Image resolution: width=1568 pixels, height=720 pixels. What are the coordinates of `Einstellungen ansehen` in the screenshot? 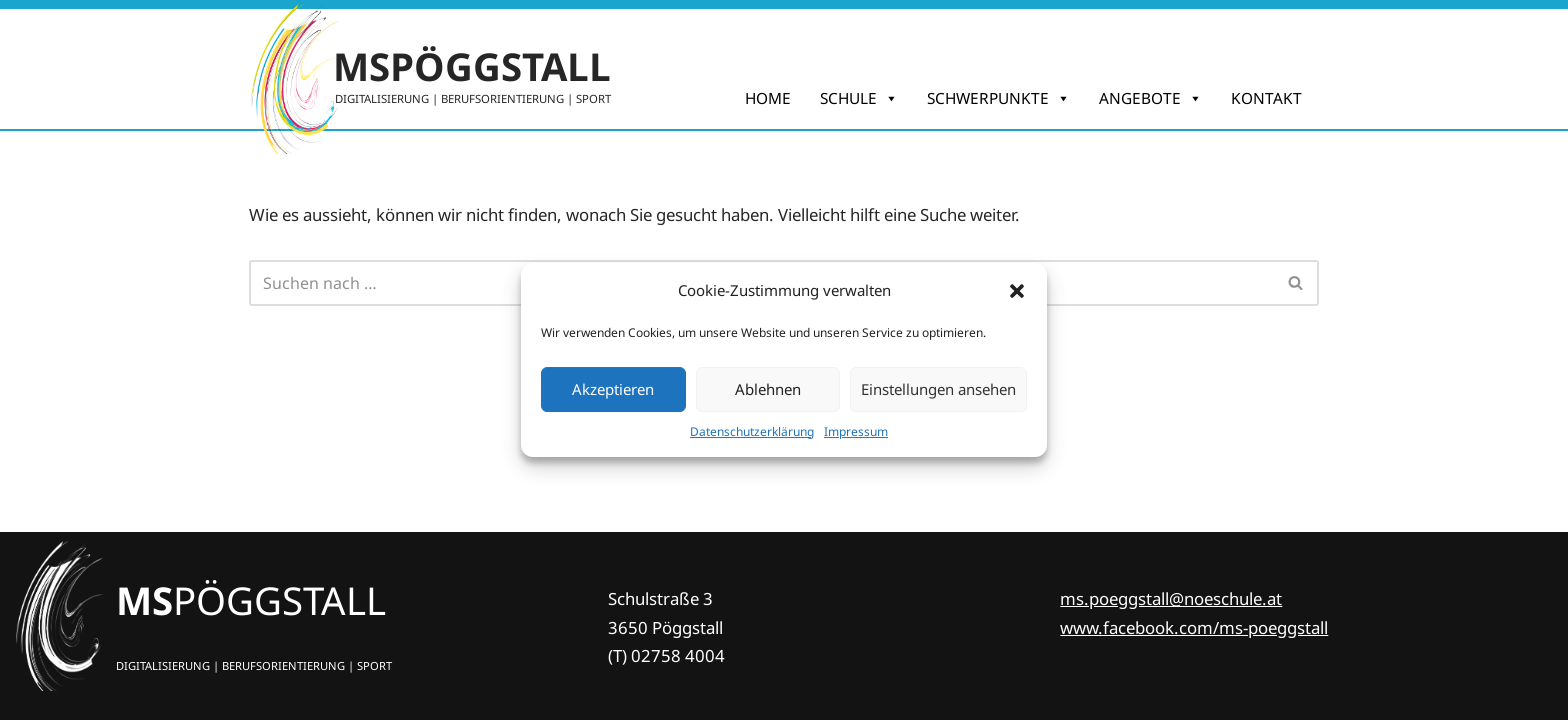 It's located at (938, 389).